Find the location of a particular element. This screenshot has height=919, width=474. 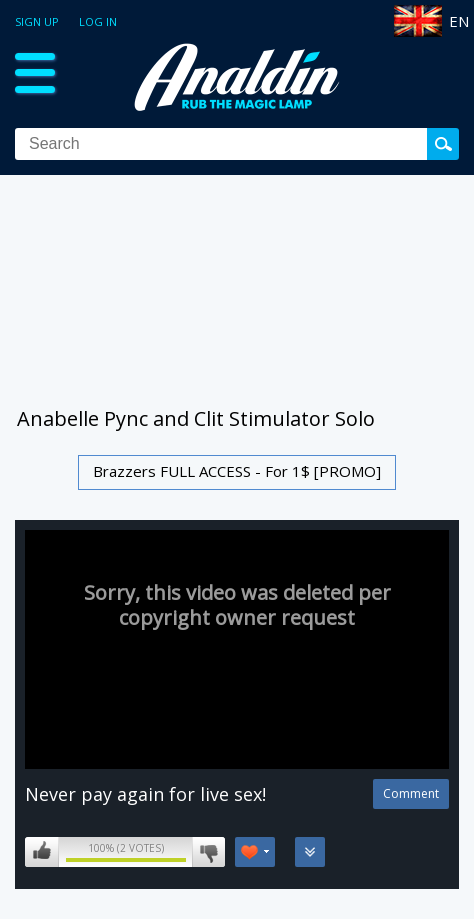

Never pay again for live sex! is located at coordinates (145, 794).